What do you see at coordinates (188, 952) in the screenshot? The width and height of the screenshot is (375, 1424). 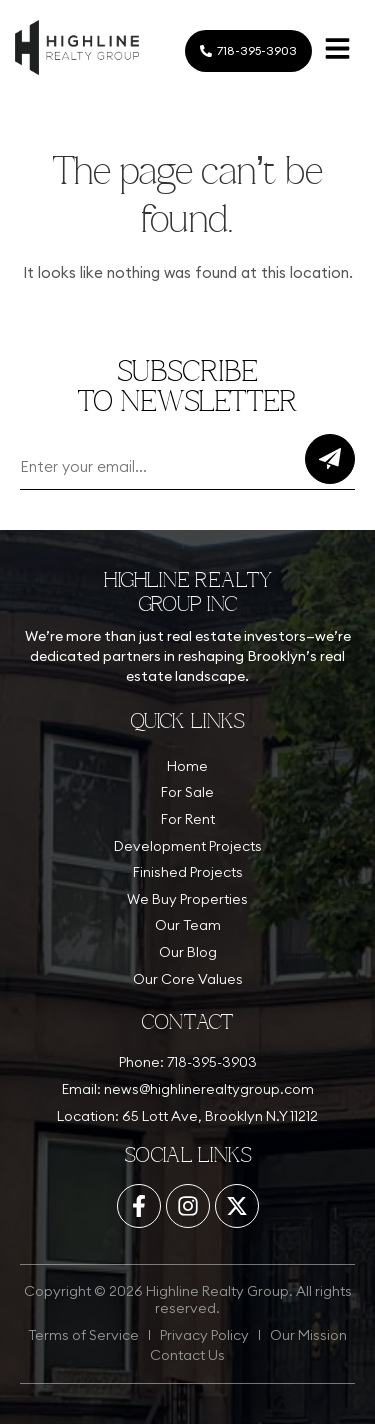 I see `Our Blog` at bounding box center [188, 952].